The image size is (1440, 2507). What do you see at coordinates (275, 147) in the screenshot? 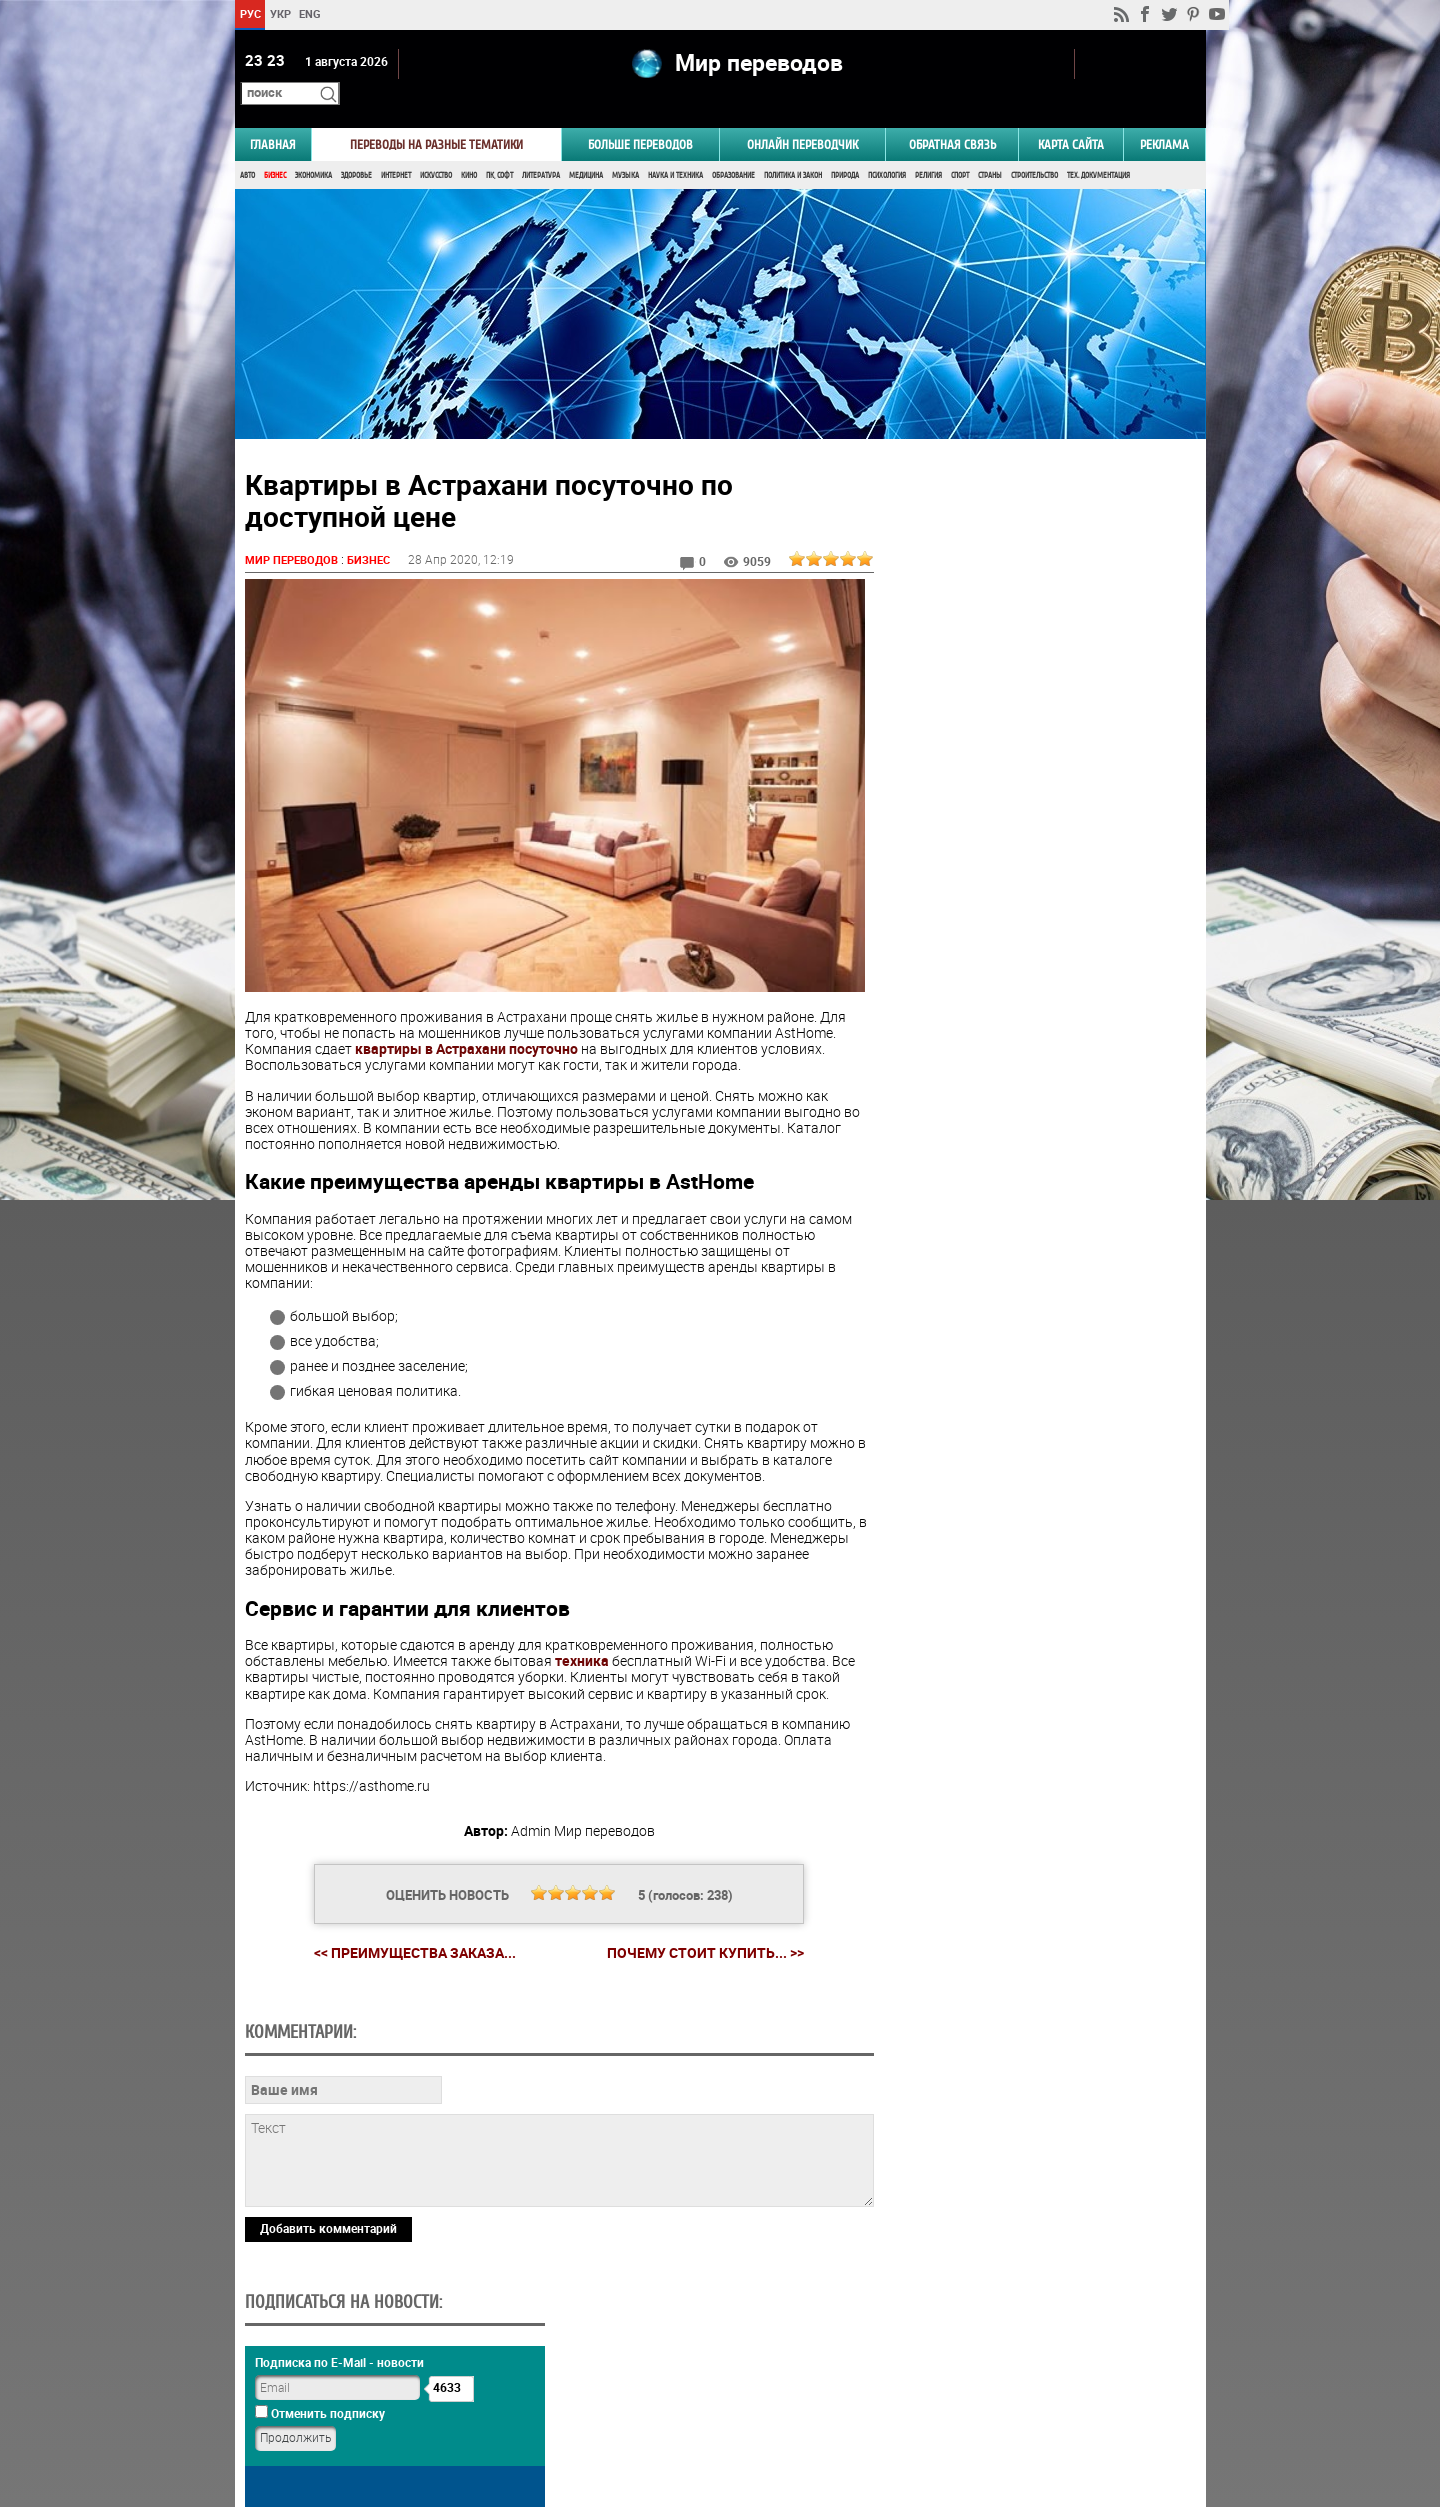
I see `Бизнес` at bounding box center [275, 147].